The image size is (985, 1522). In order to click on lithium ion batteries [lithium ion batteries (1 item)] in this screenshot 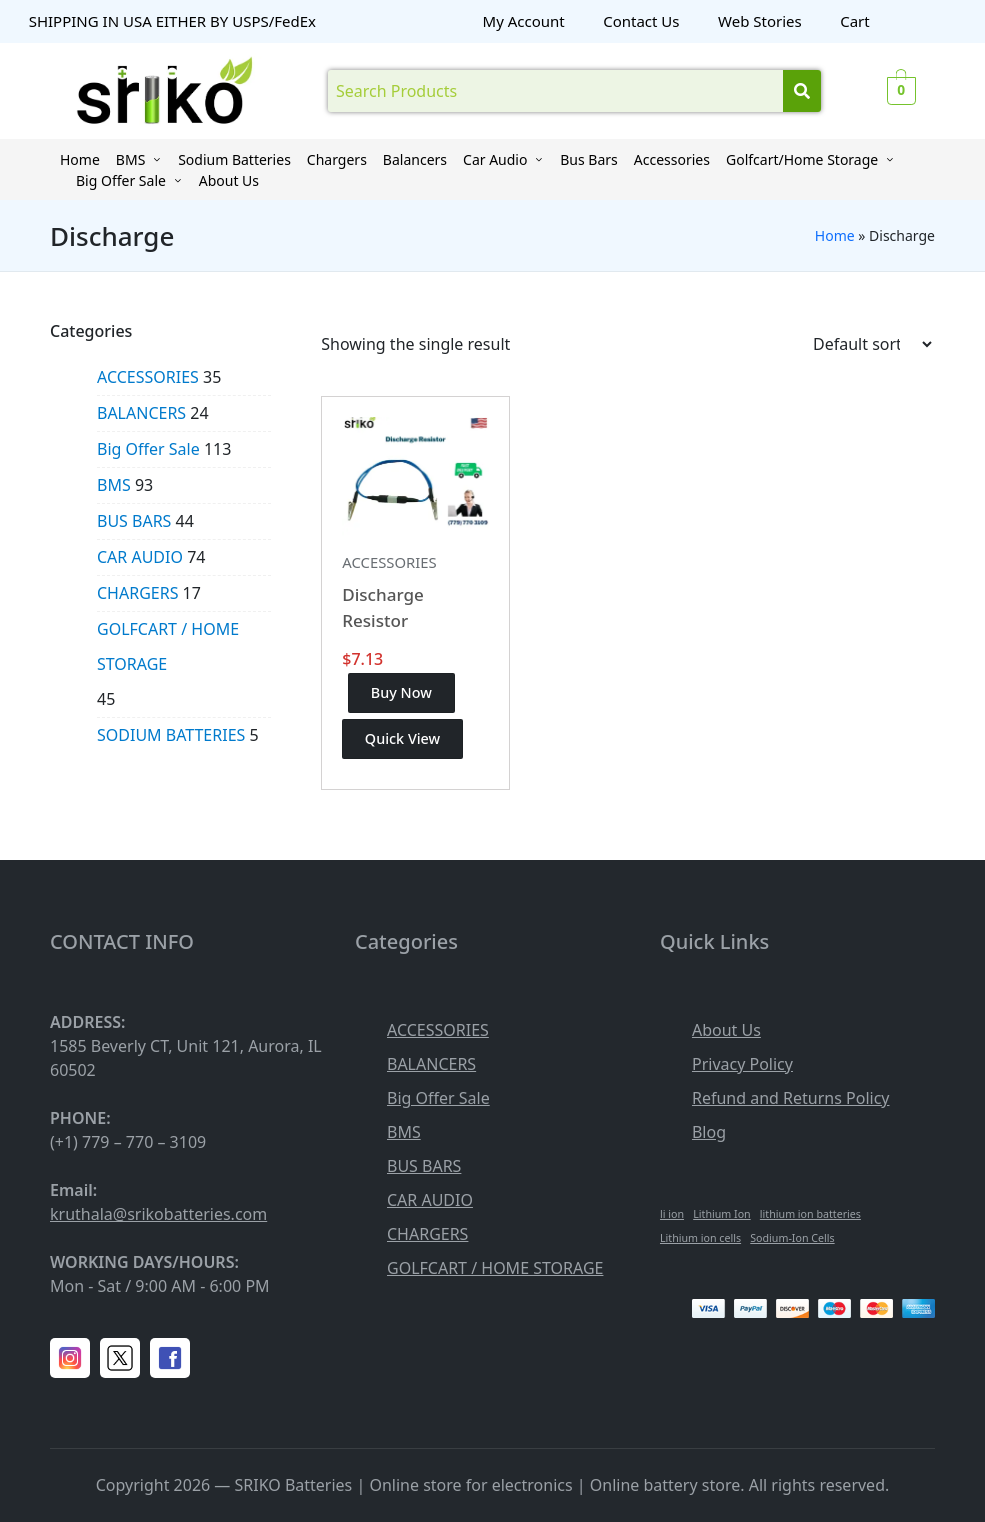, I will do `click(810, 1214)`.